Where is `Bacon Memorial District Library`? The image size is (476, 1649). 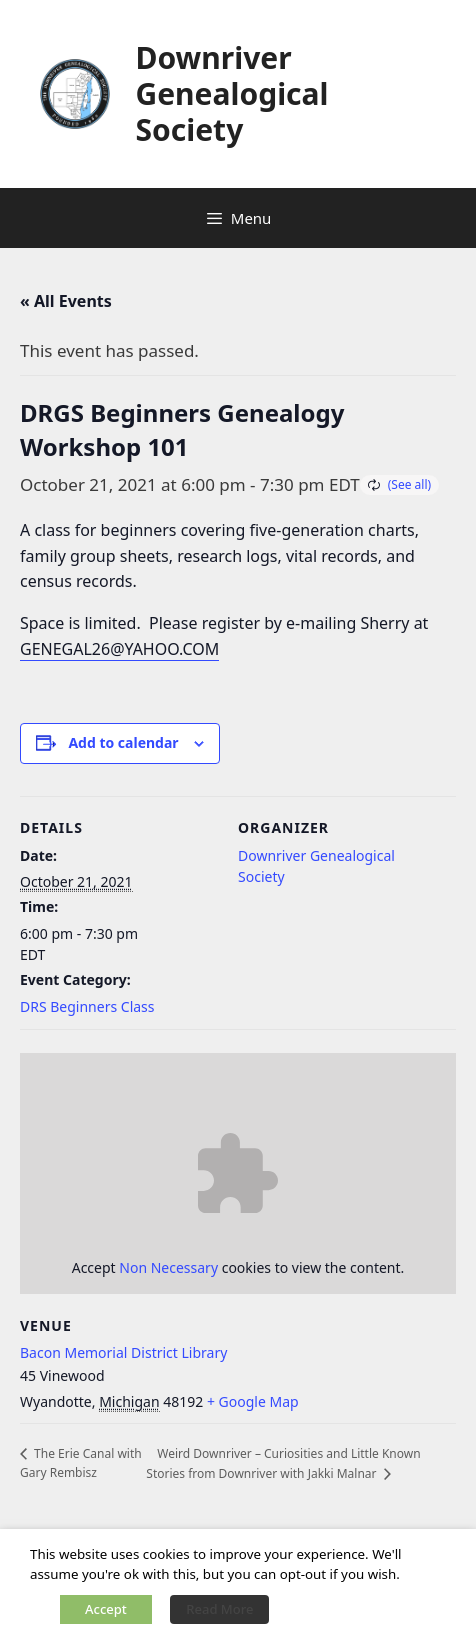
Bacon Memorial District Library is located at coordinates (123, 1352).